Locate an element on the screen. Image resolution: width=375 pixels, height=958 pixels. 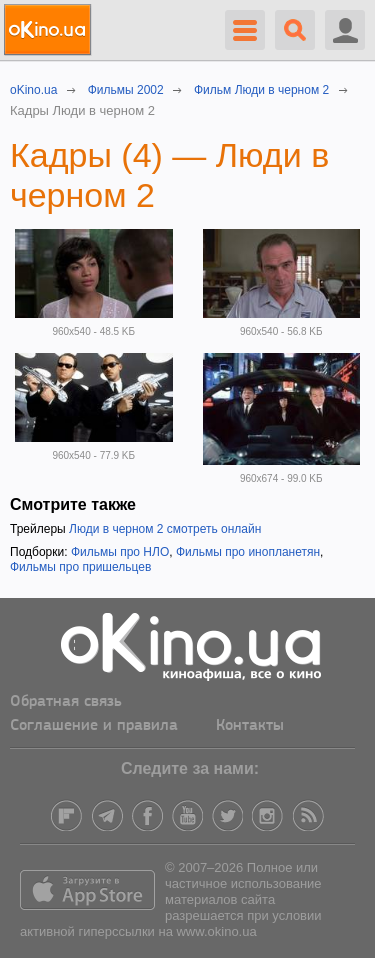
Соглашение и правила is located at coordinates (94, 726).